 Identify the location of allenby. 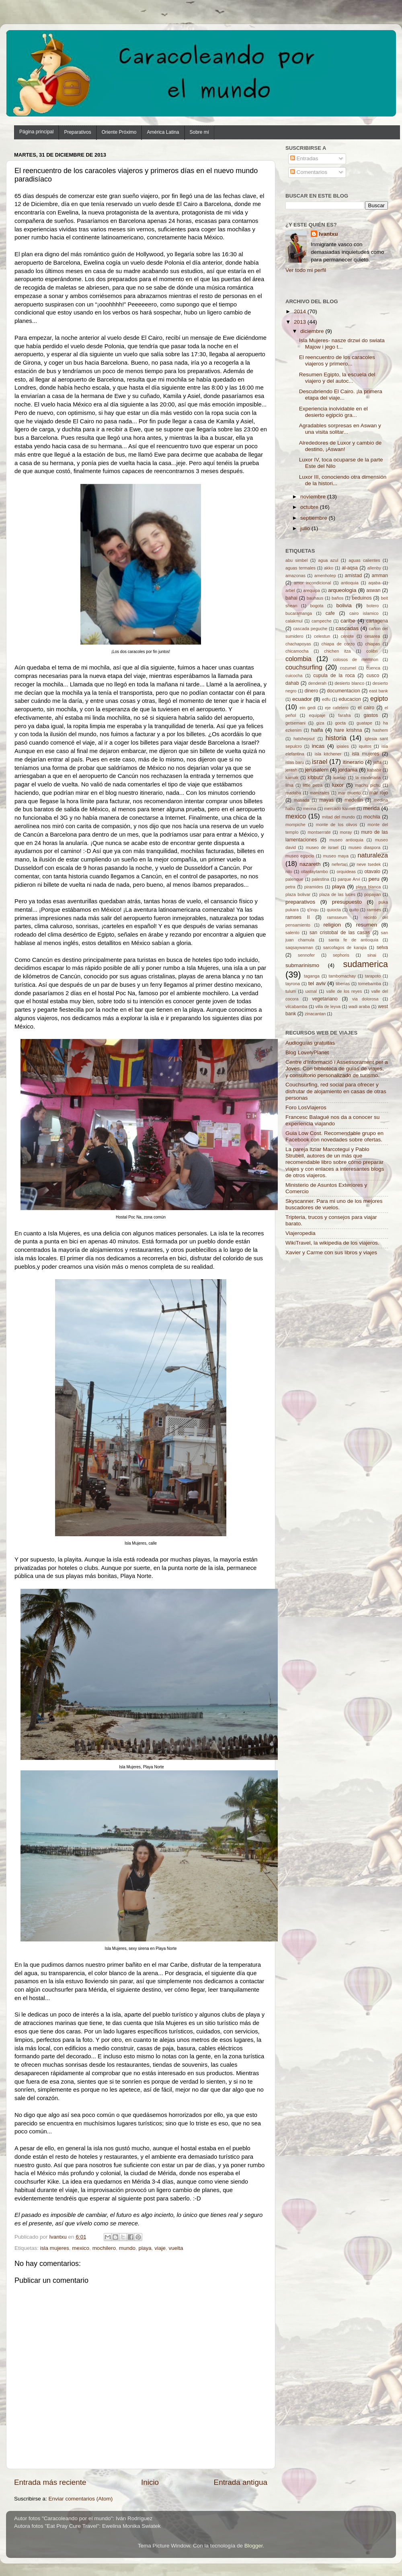
(374, 567).